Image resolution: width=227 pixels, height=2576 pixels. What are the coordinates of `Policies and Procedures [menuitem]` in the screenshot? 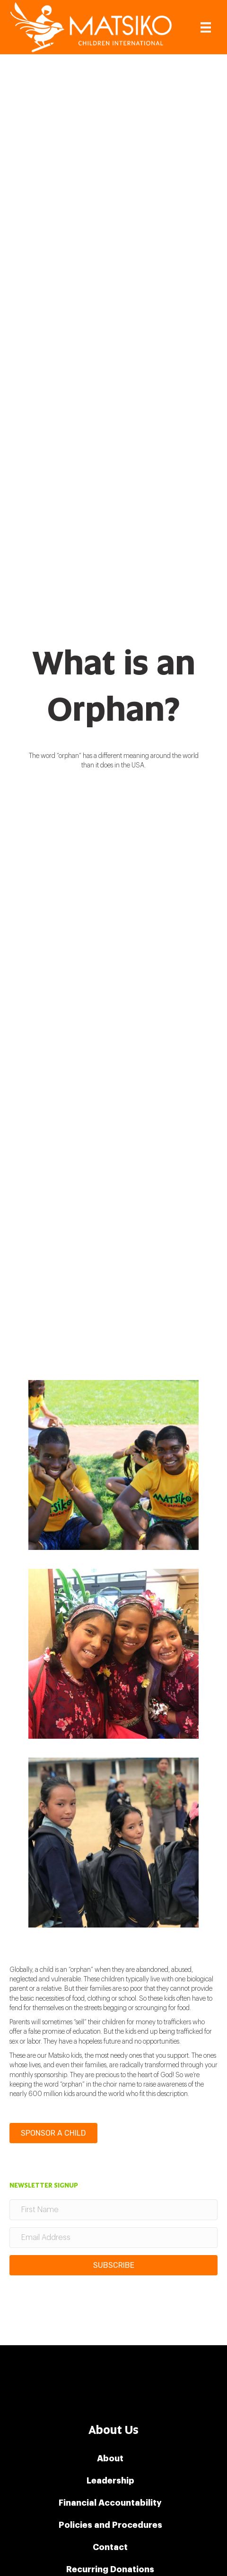 It's located at (110, 2525).